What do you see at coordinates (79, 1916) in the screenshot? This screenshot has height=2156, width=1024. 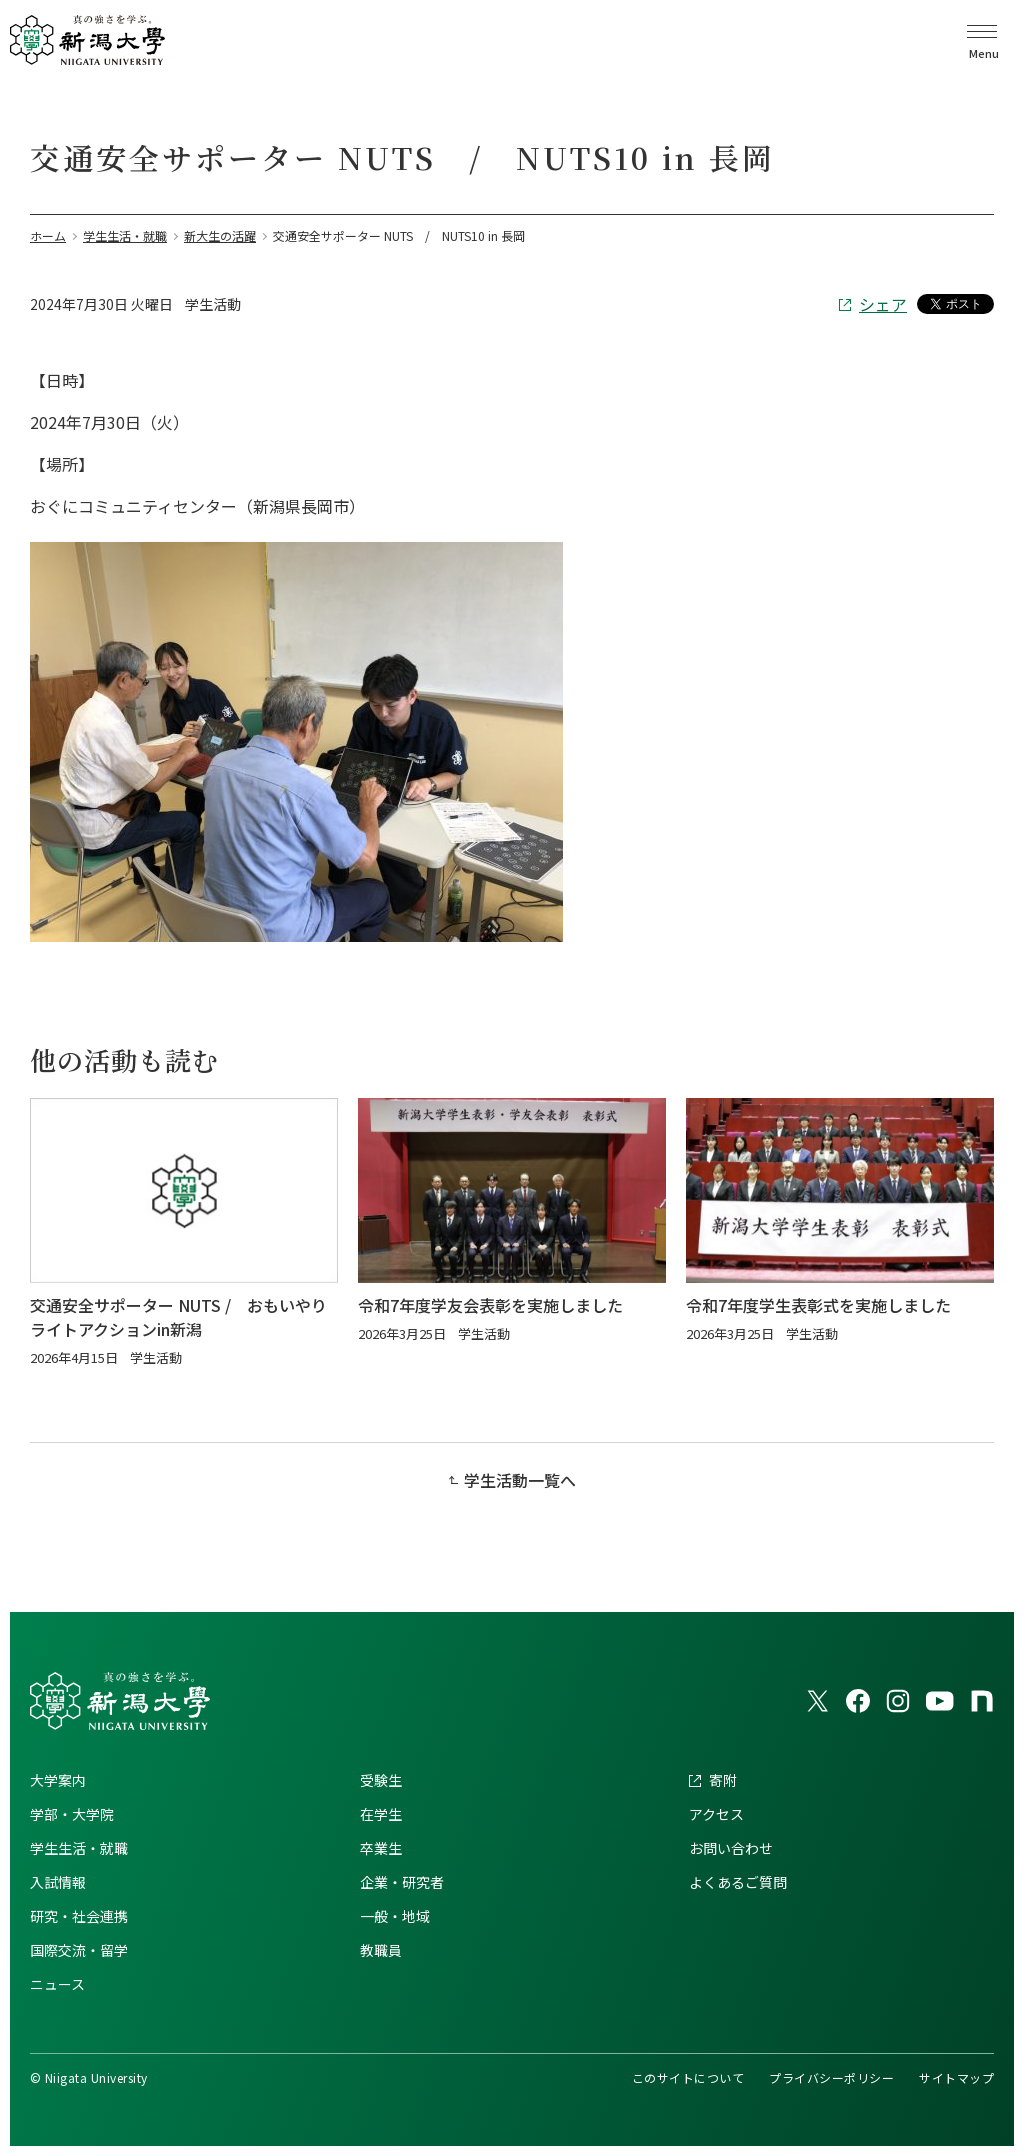 I see `研究・社会連携` at bounding box center [79, 1916].